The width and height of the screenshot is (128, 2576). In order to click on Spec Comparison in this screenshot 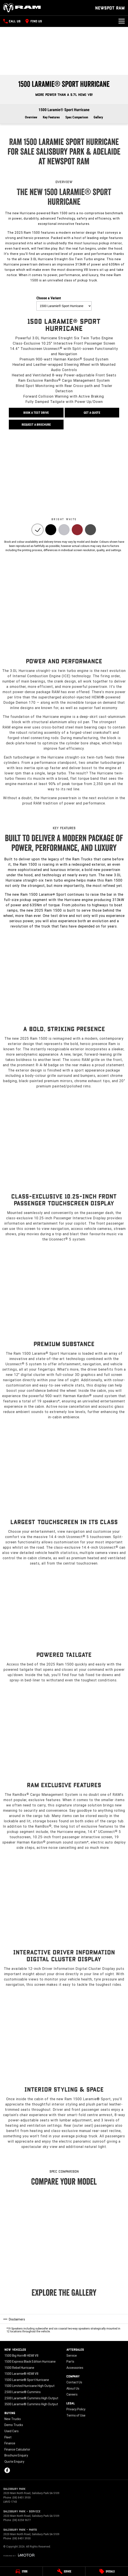, I will do `click(76, 117)`.